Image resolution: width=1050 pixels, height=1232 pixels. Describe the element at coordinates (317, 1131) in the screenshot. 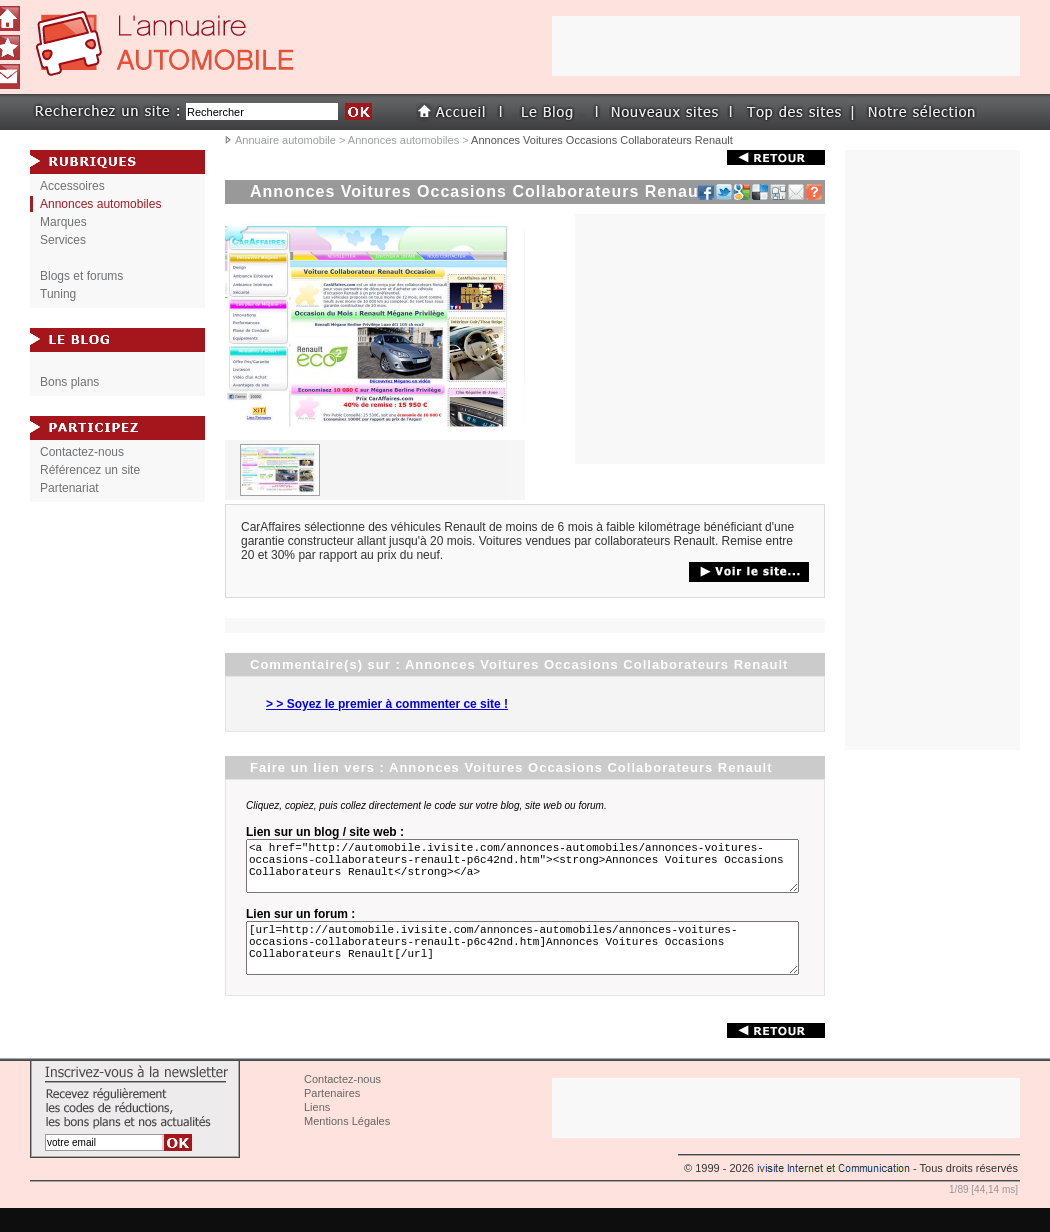

I see `Liens` at that location.